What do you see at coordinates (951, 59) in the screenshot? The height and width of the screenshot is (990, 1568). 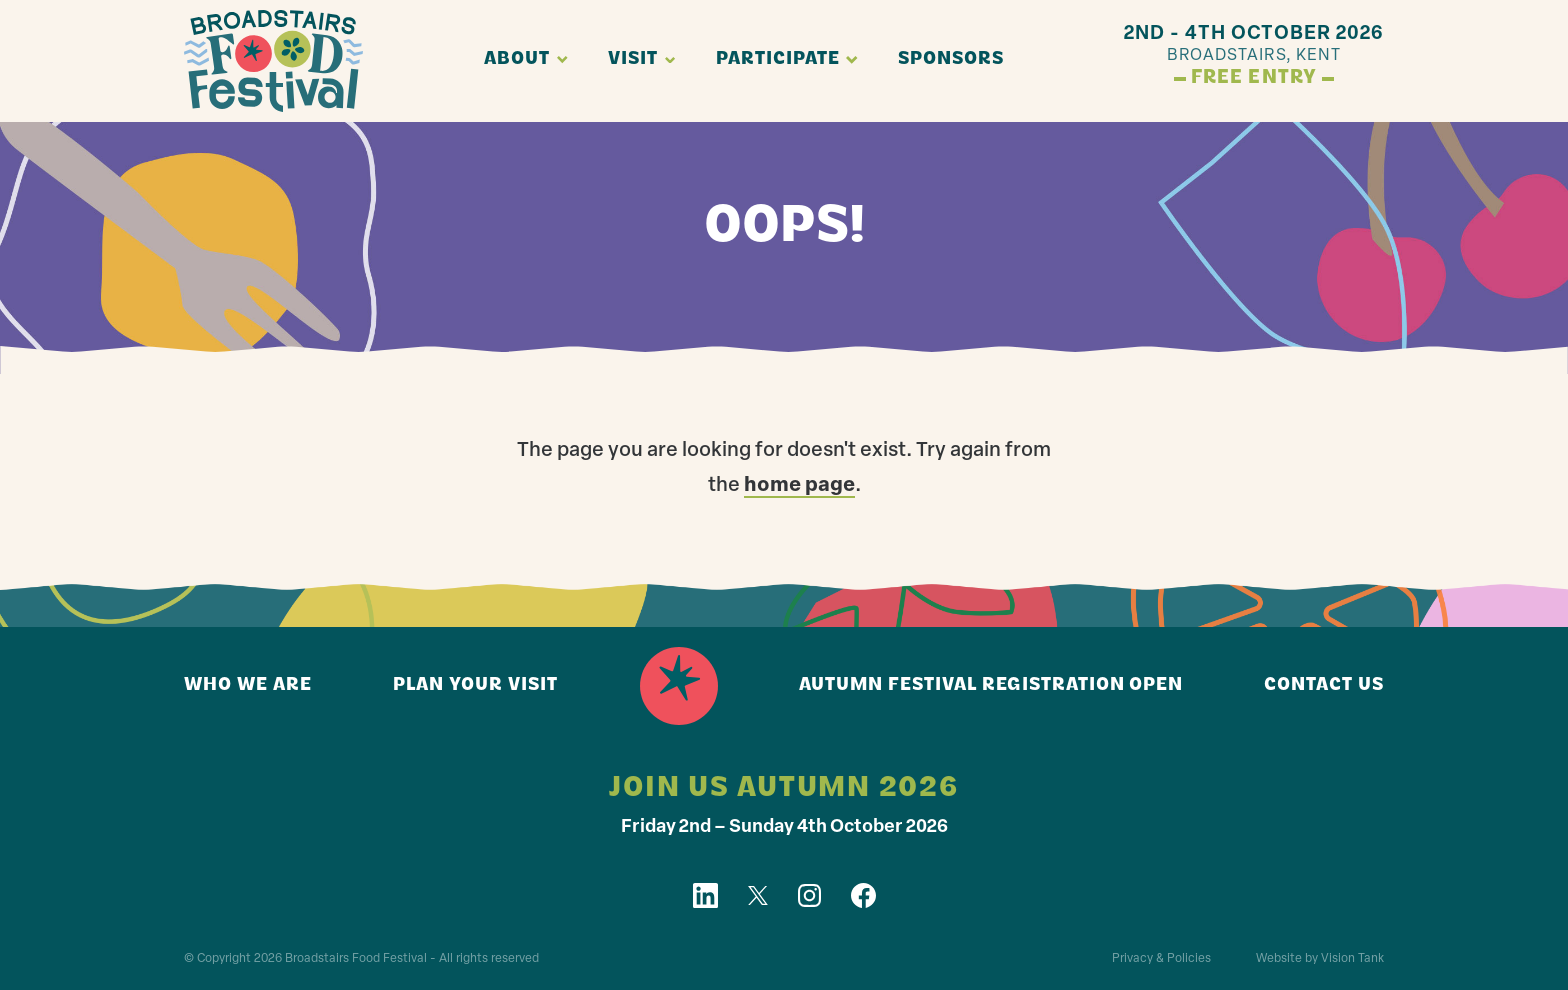 I see `Sponsors` at bounding box center [951, 59].